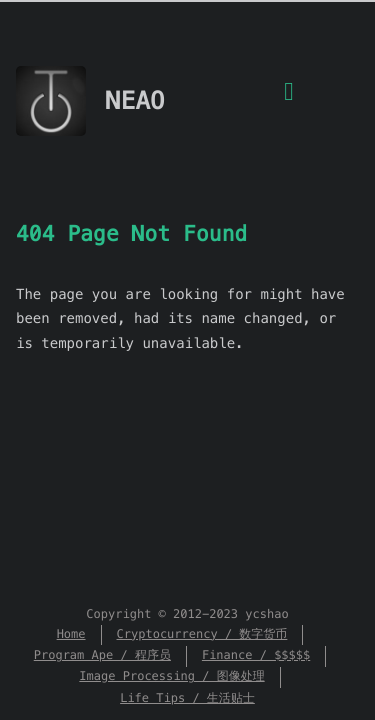 This screenshot has height=720, width=375. I want to click on Finance / $$$$$, so click(256, 655).